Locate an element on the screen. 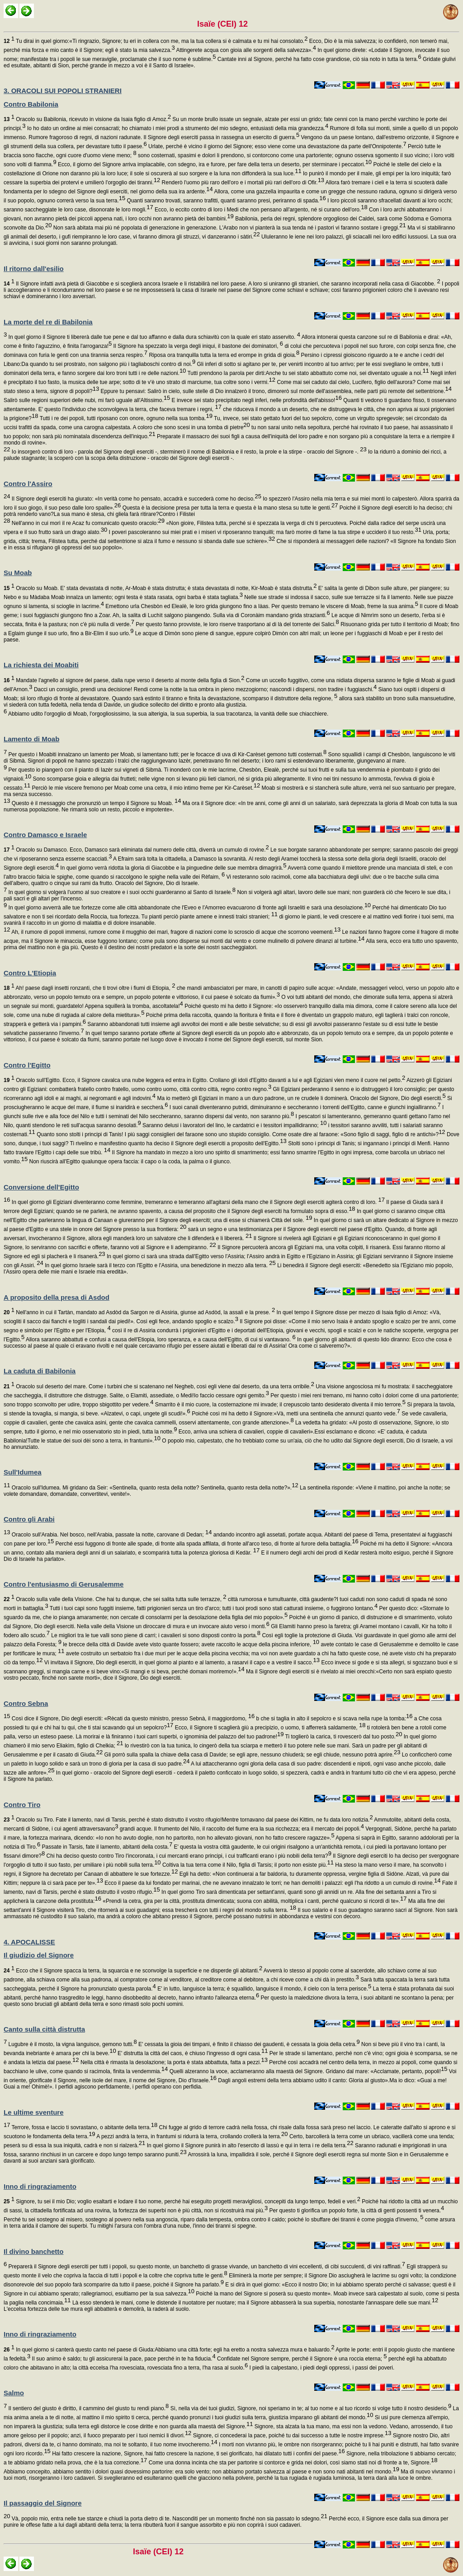  Allora saranno abbattuti e confusi a causa dell'Etiopia, loro speranza, e a causa dell'Egitto, di cui si vantavano. is located at coordinates (160, 1339).